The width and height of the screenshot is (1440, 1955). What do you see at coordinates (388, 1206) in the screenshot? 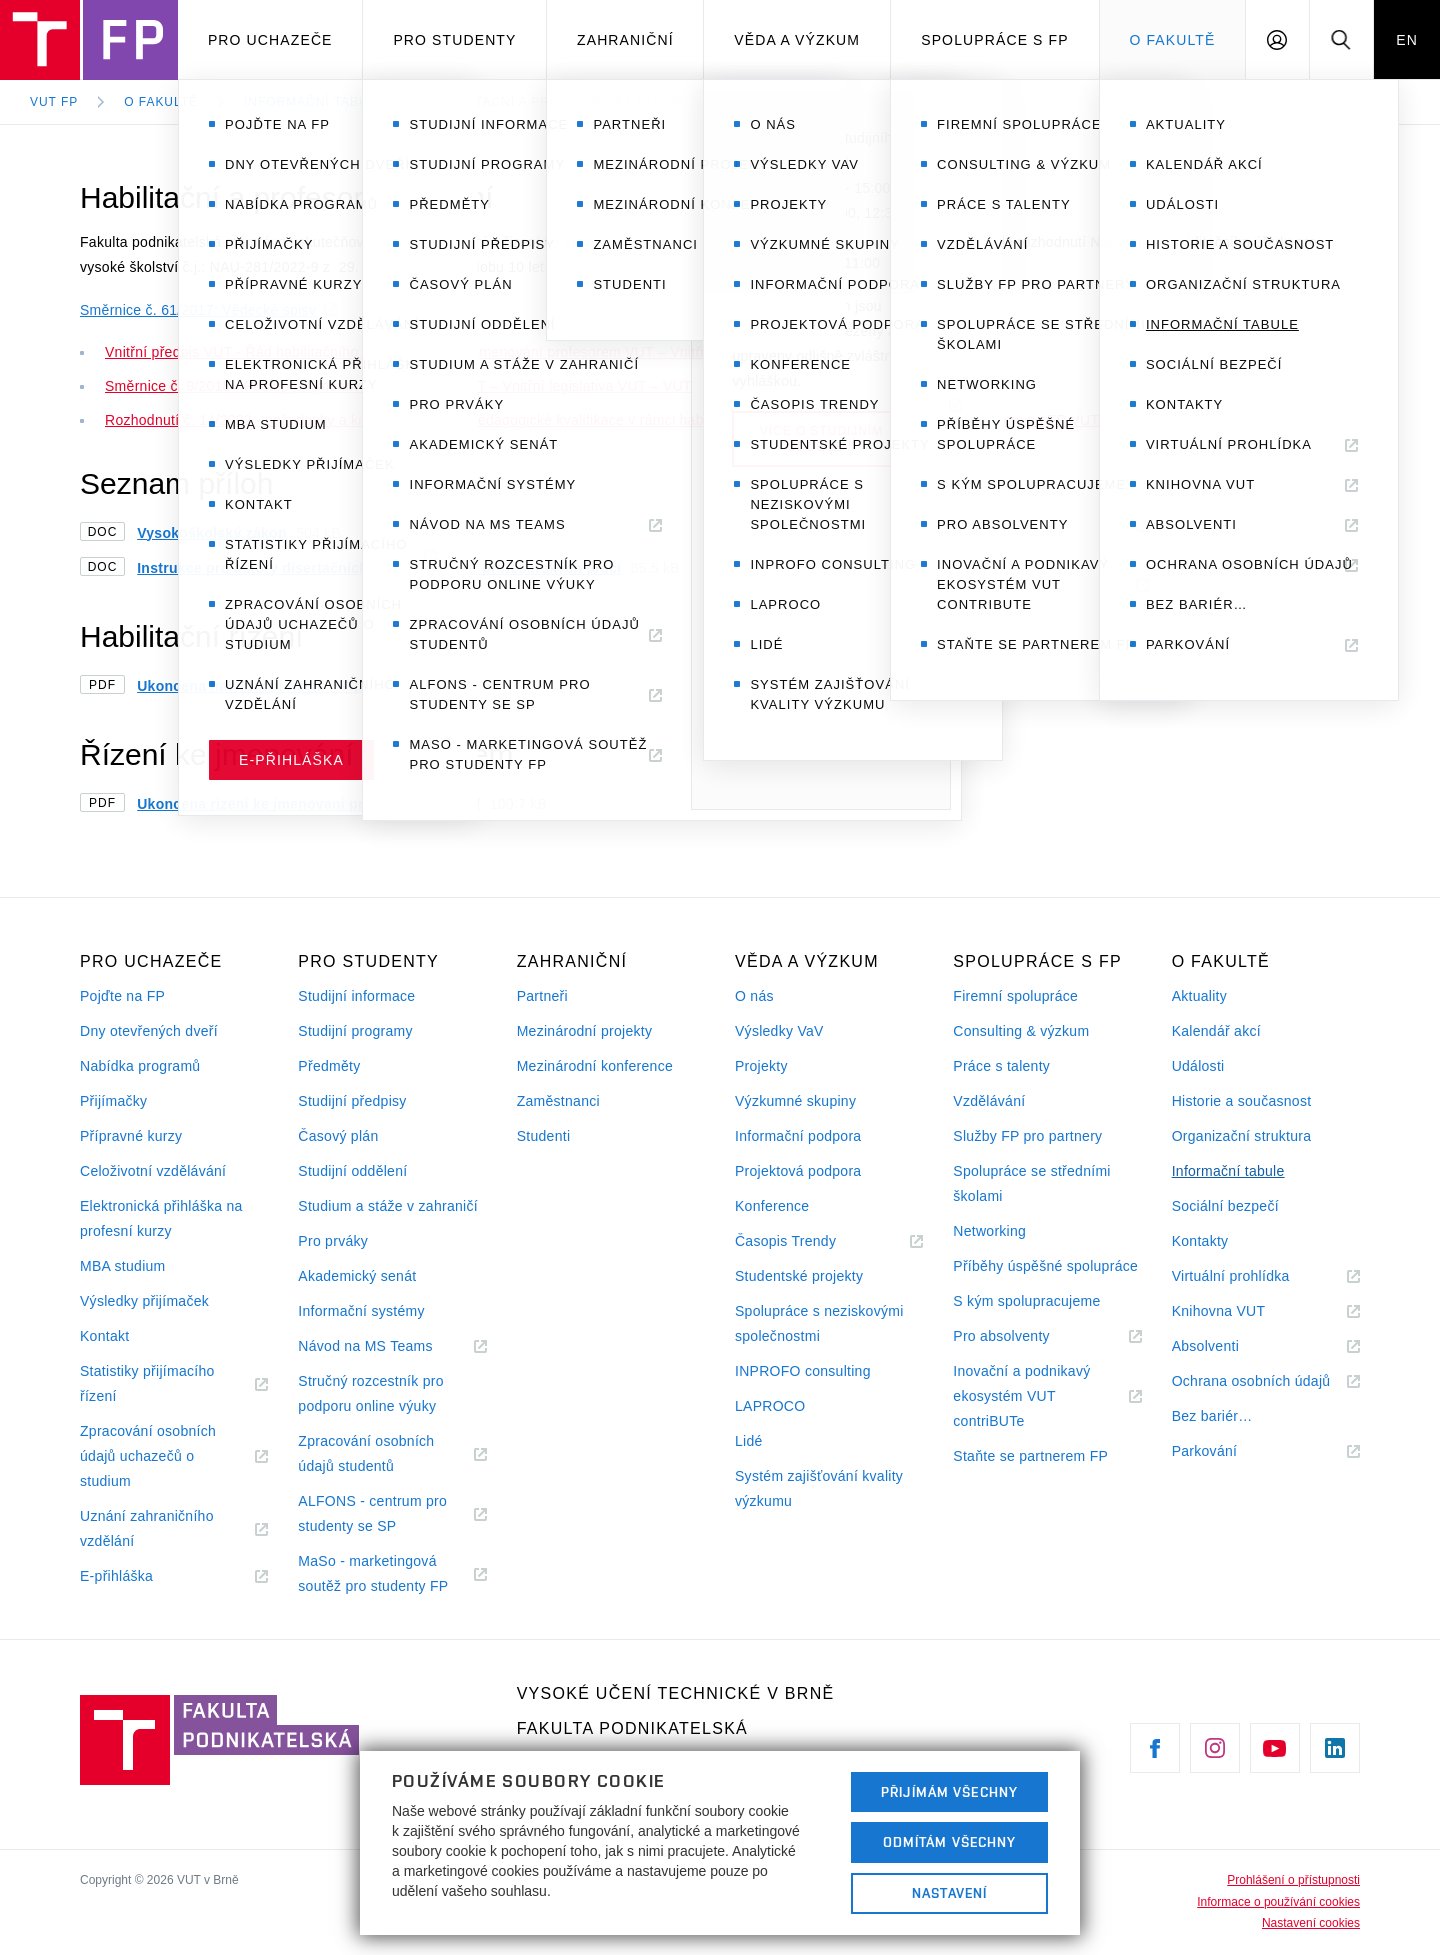
I see `Studium a stáže v zahraničí` at bounding box center [388, 1206].